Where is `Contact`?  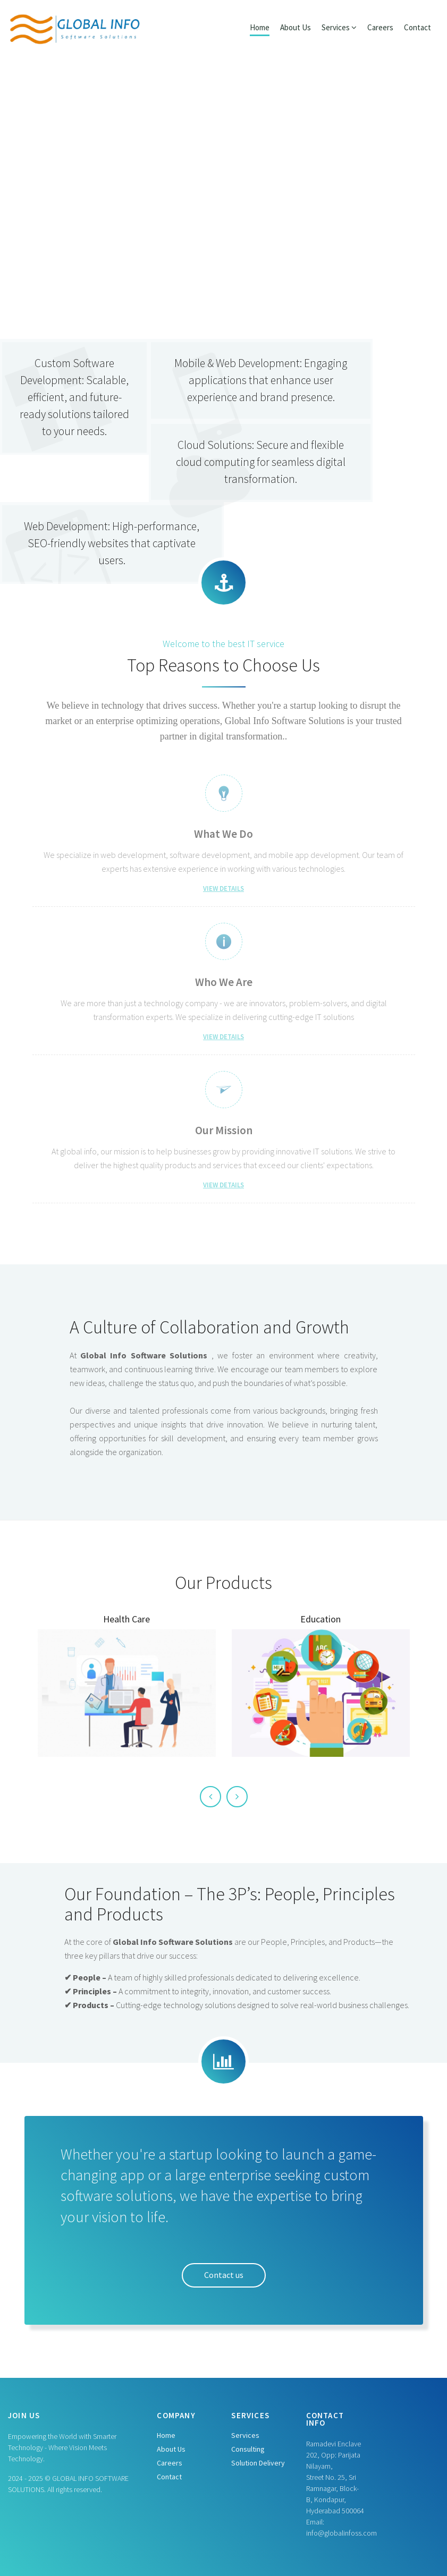
Contact is located at coordinates (417, 27).